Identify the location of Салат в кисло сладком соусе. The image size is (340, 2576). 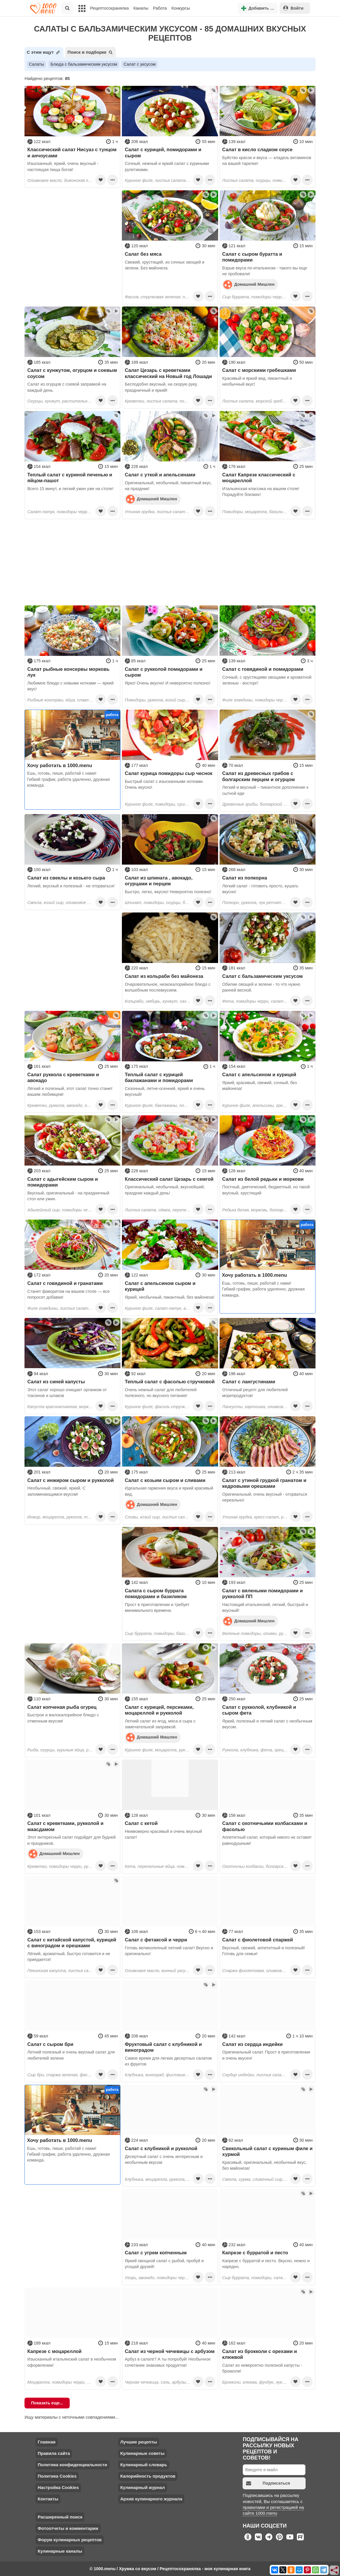
(257, 149).